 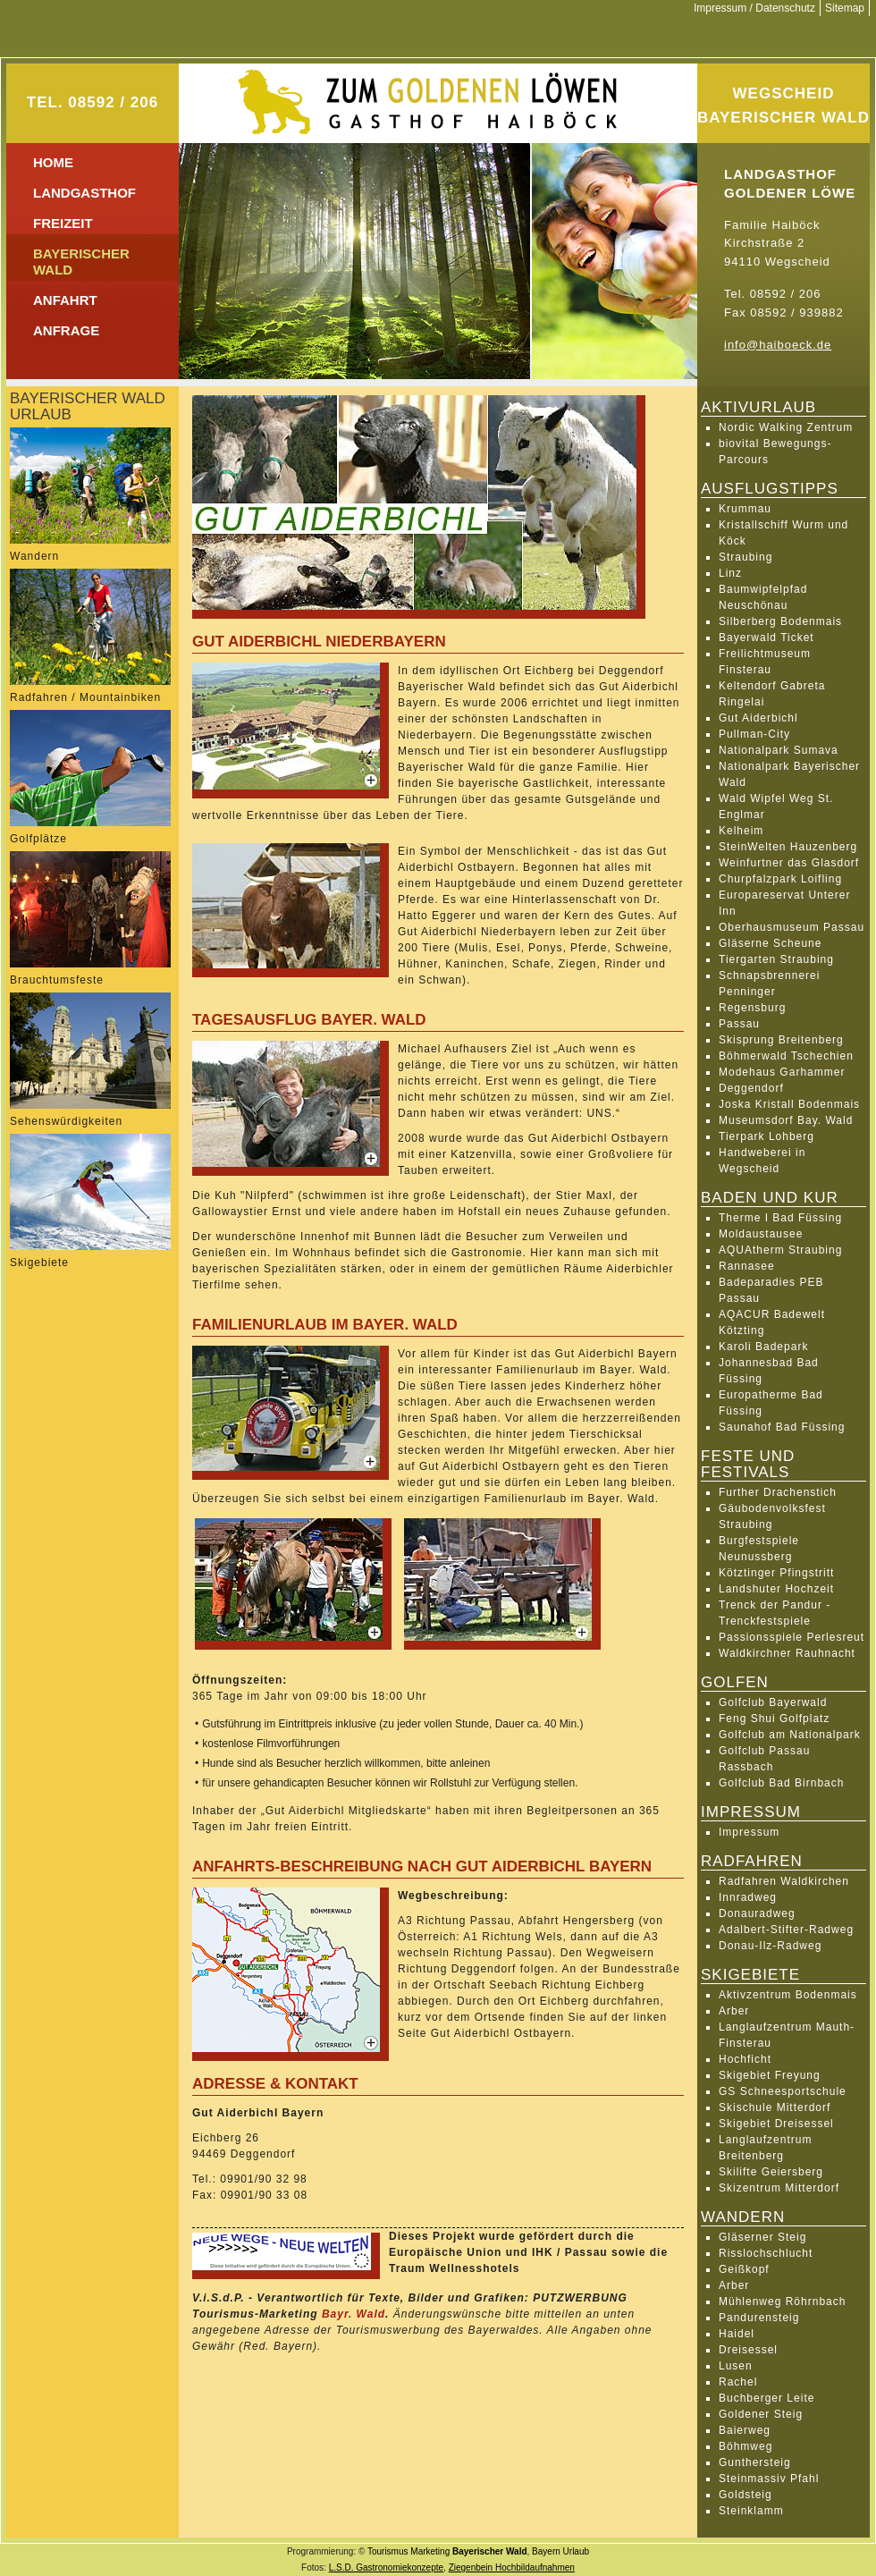 I want to click on Steinmassiv Pfahl, so click(x=769, y=2478).